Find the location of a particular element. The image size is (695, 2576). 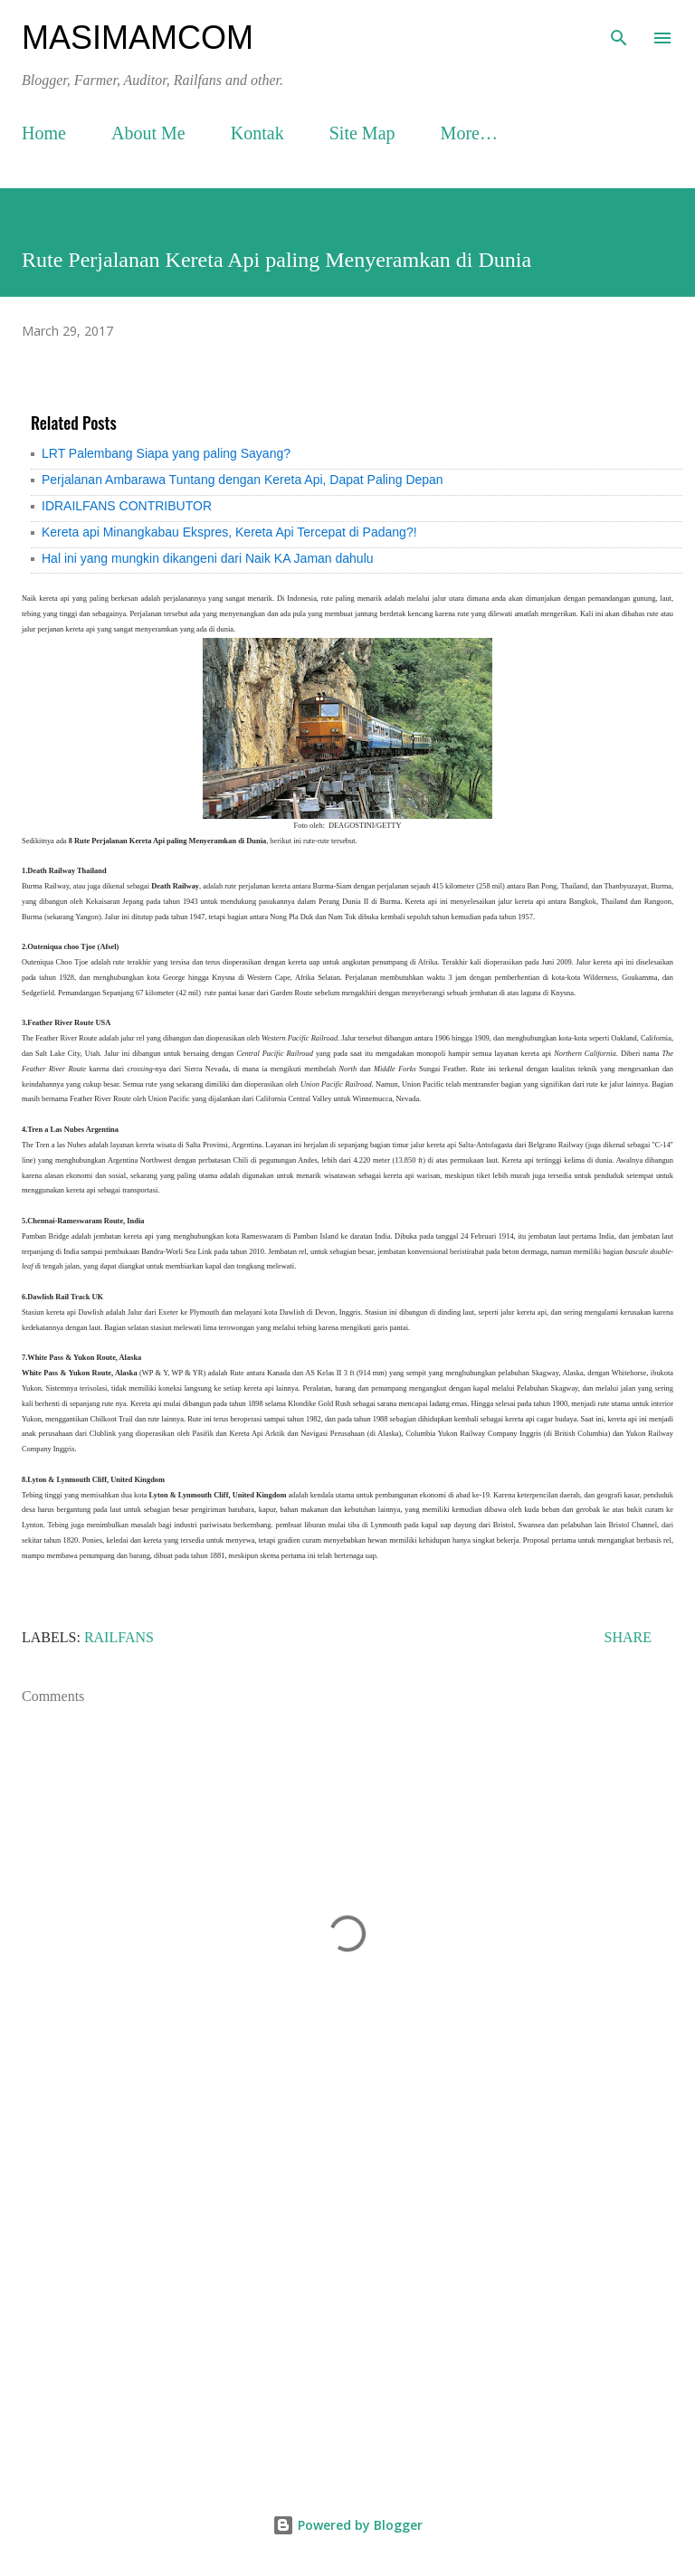

Share [button] is located at coordinates (628, 1637).